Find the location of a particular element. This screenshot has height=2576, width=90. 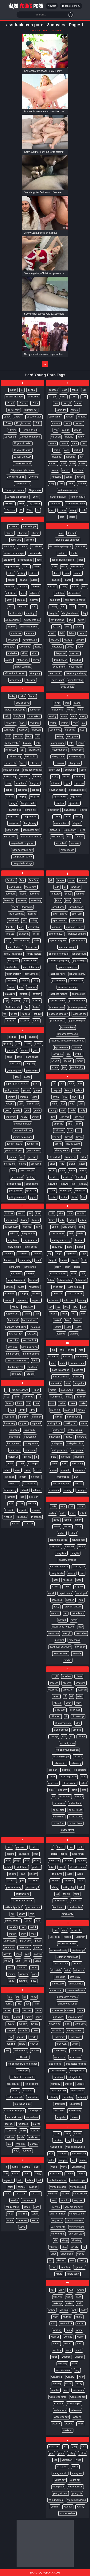

daddy daughter taboo is located at coordinates (63, 560).